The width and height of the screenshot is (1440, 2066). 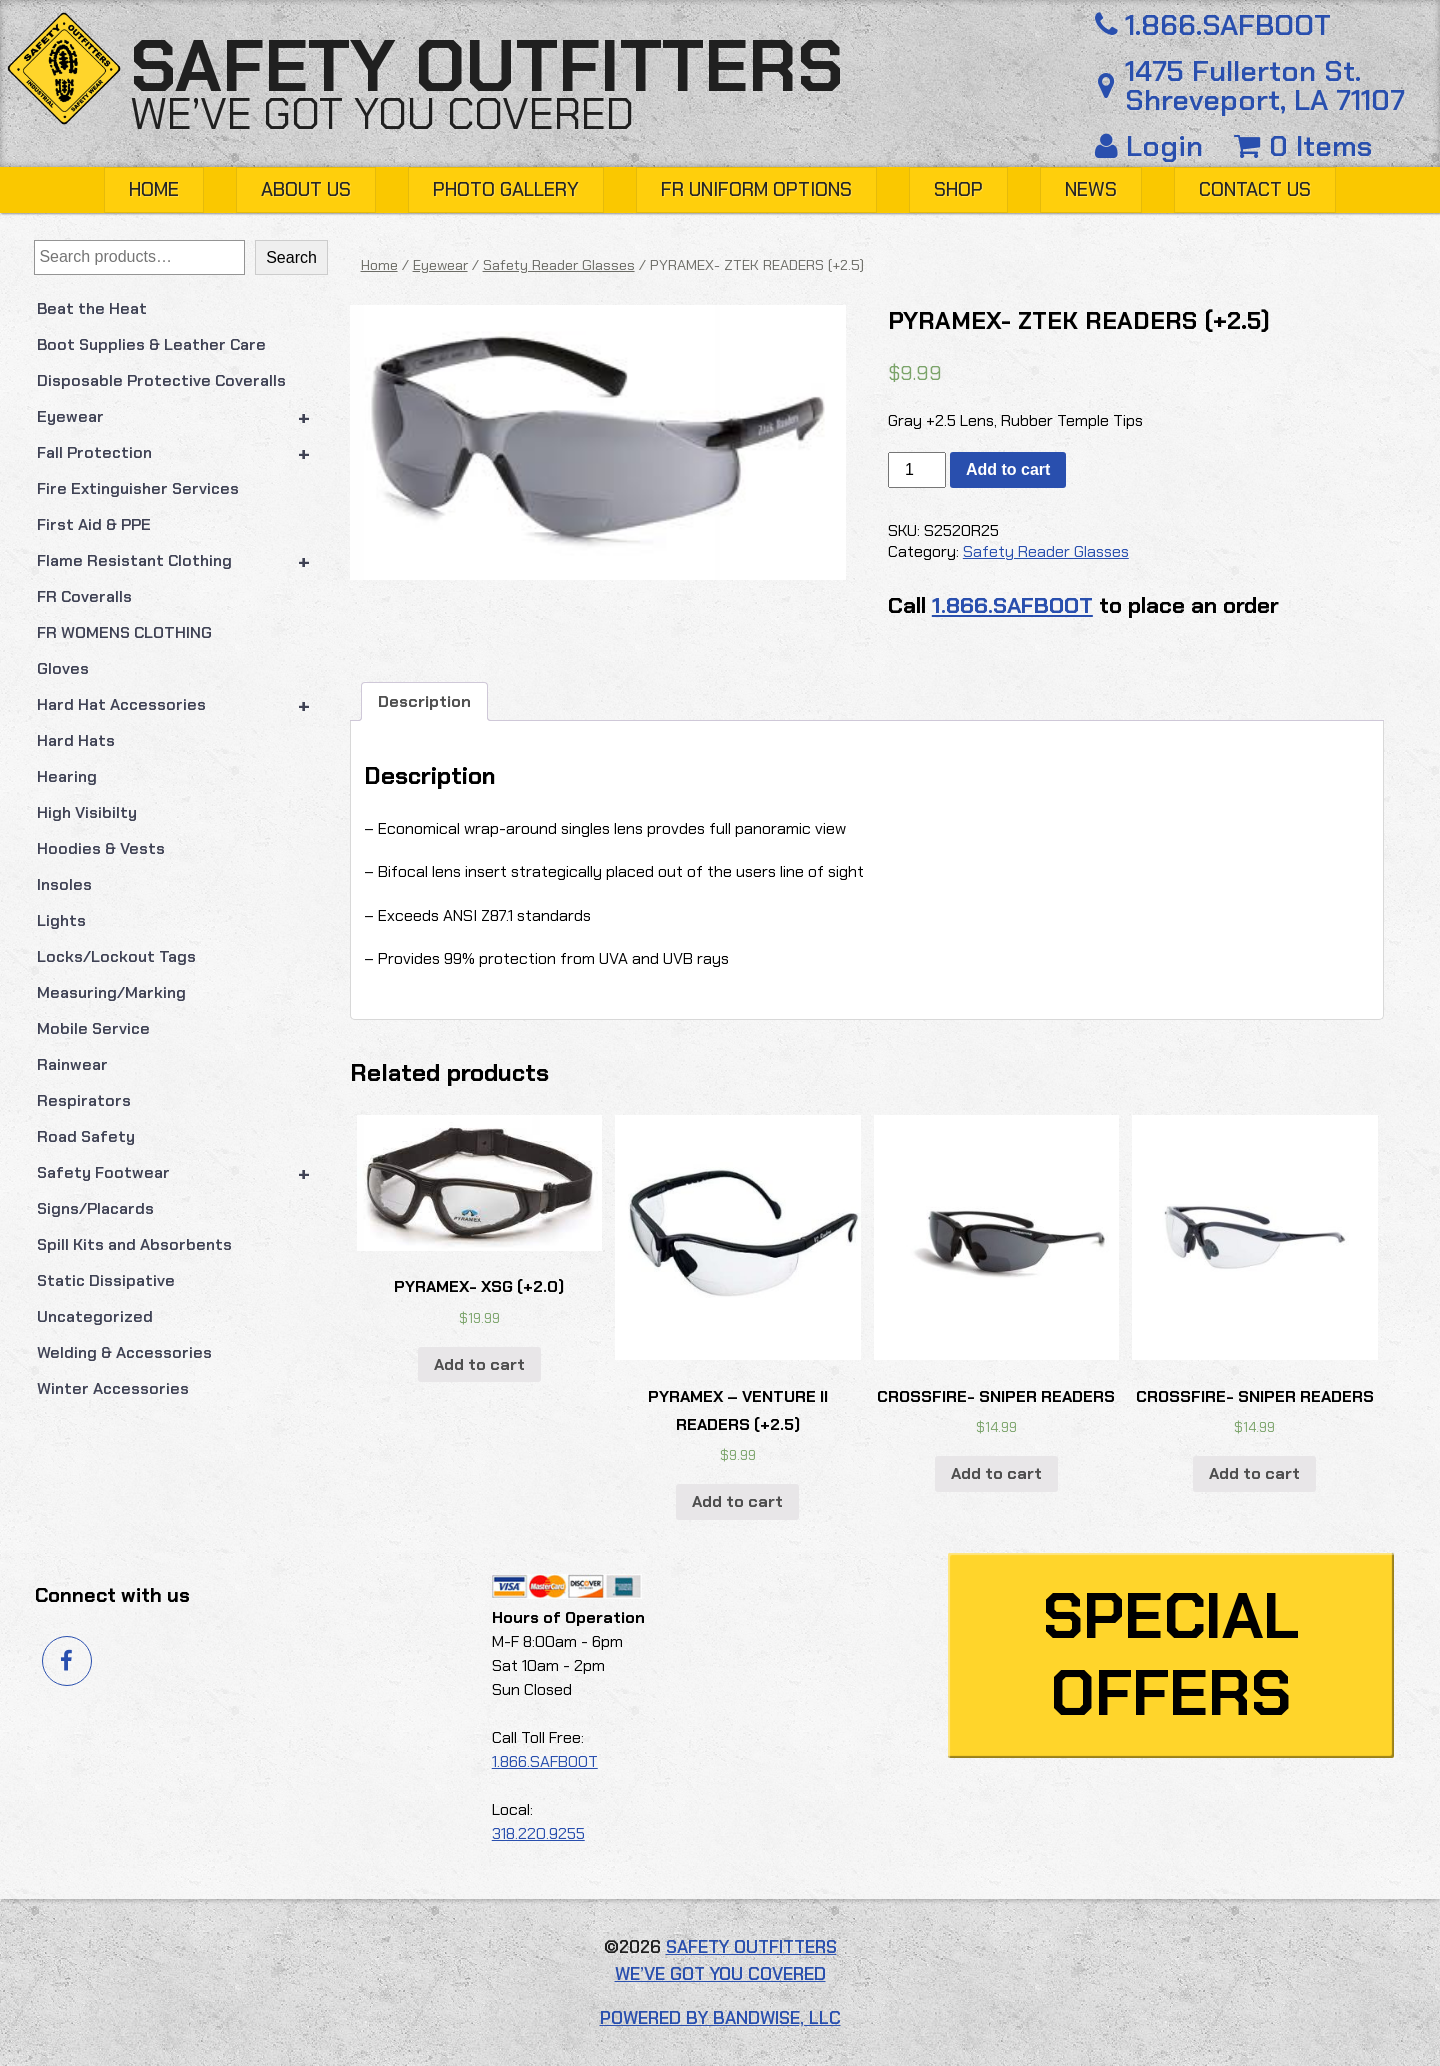 What do you see at coordinates (124, 1352) in the screenshot?
I see `Welding & Accessories` at bounding box center [124, 1352].